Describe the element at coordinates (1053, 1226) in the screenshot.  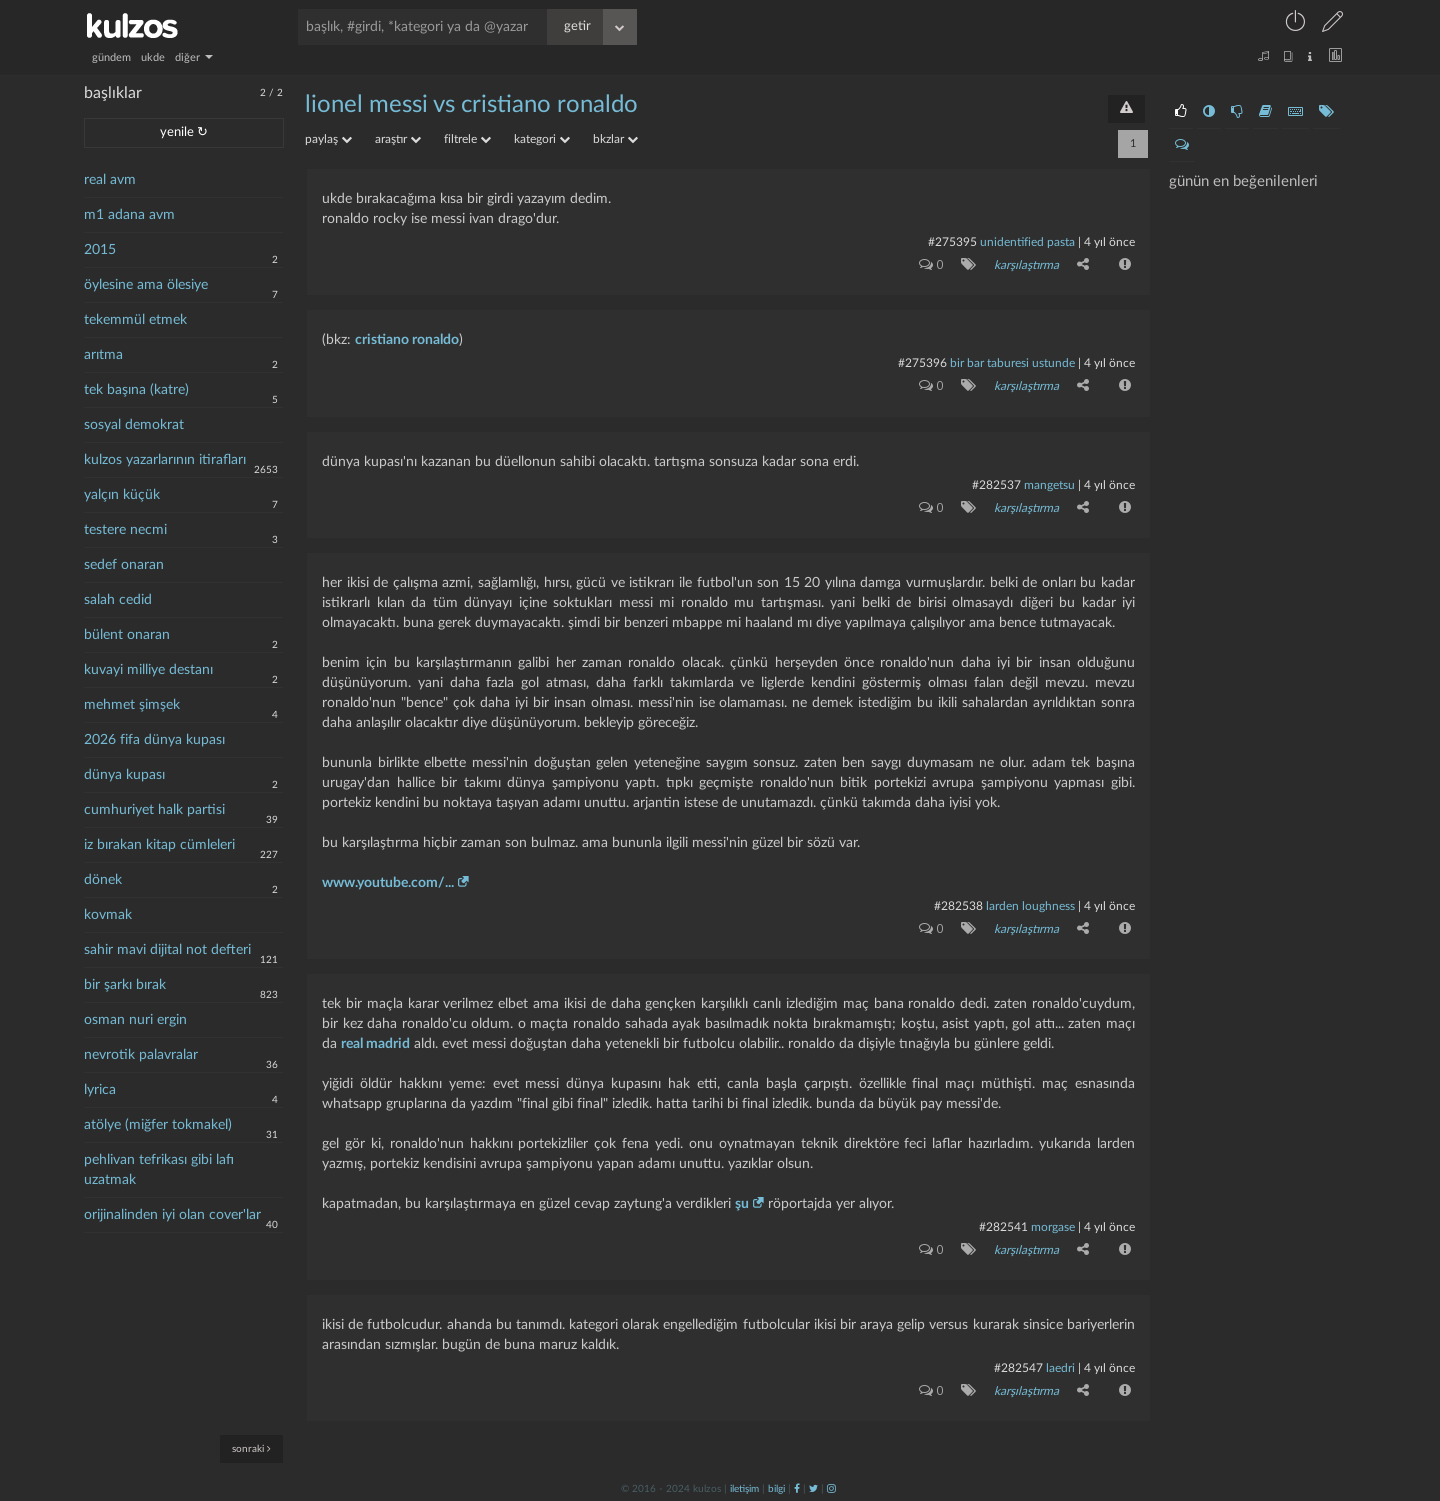
I see `morgase` at that location.